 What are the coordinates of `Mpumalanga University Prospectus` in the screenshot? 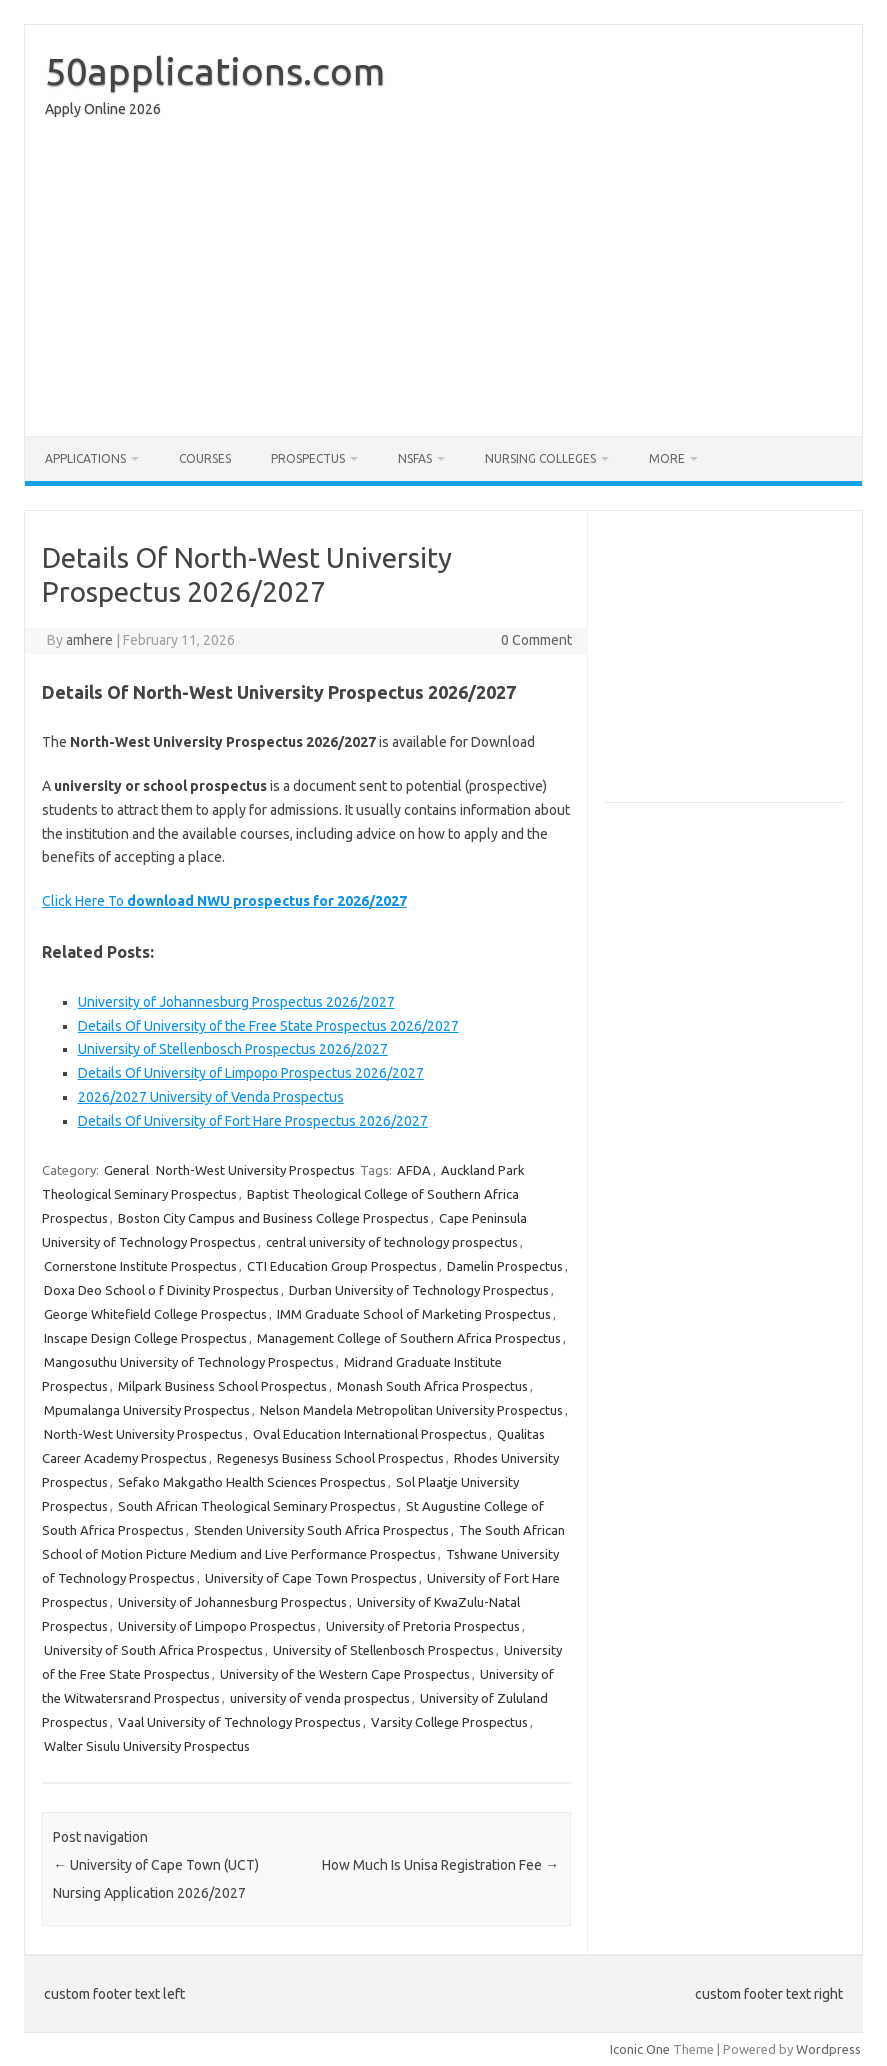 It's located at (147, 1410).